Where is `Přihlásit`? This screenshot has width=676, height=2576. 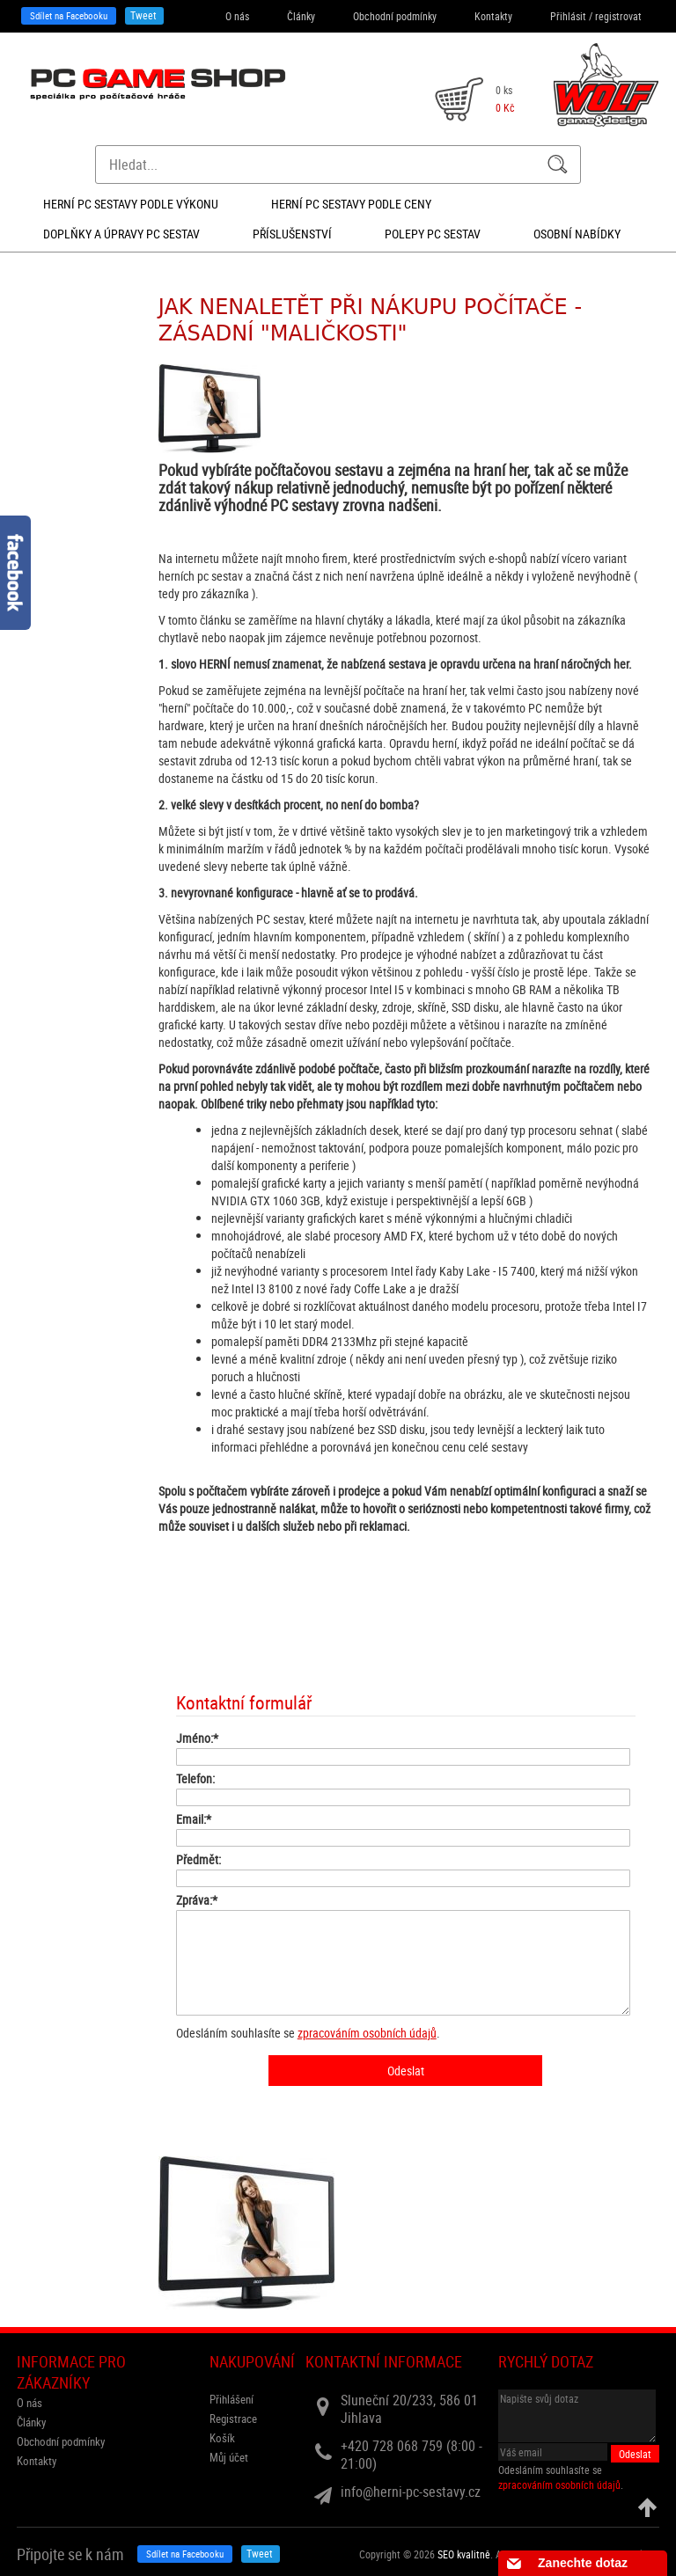
Přihlásit is located at coordinates (568, 16).